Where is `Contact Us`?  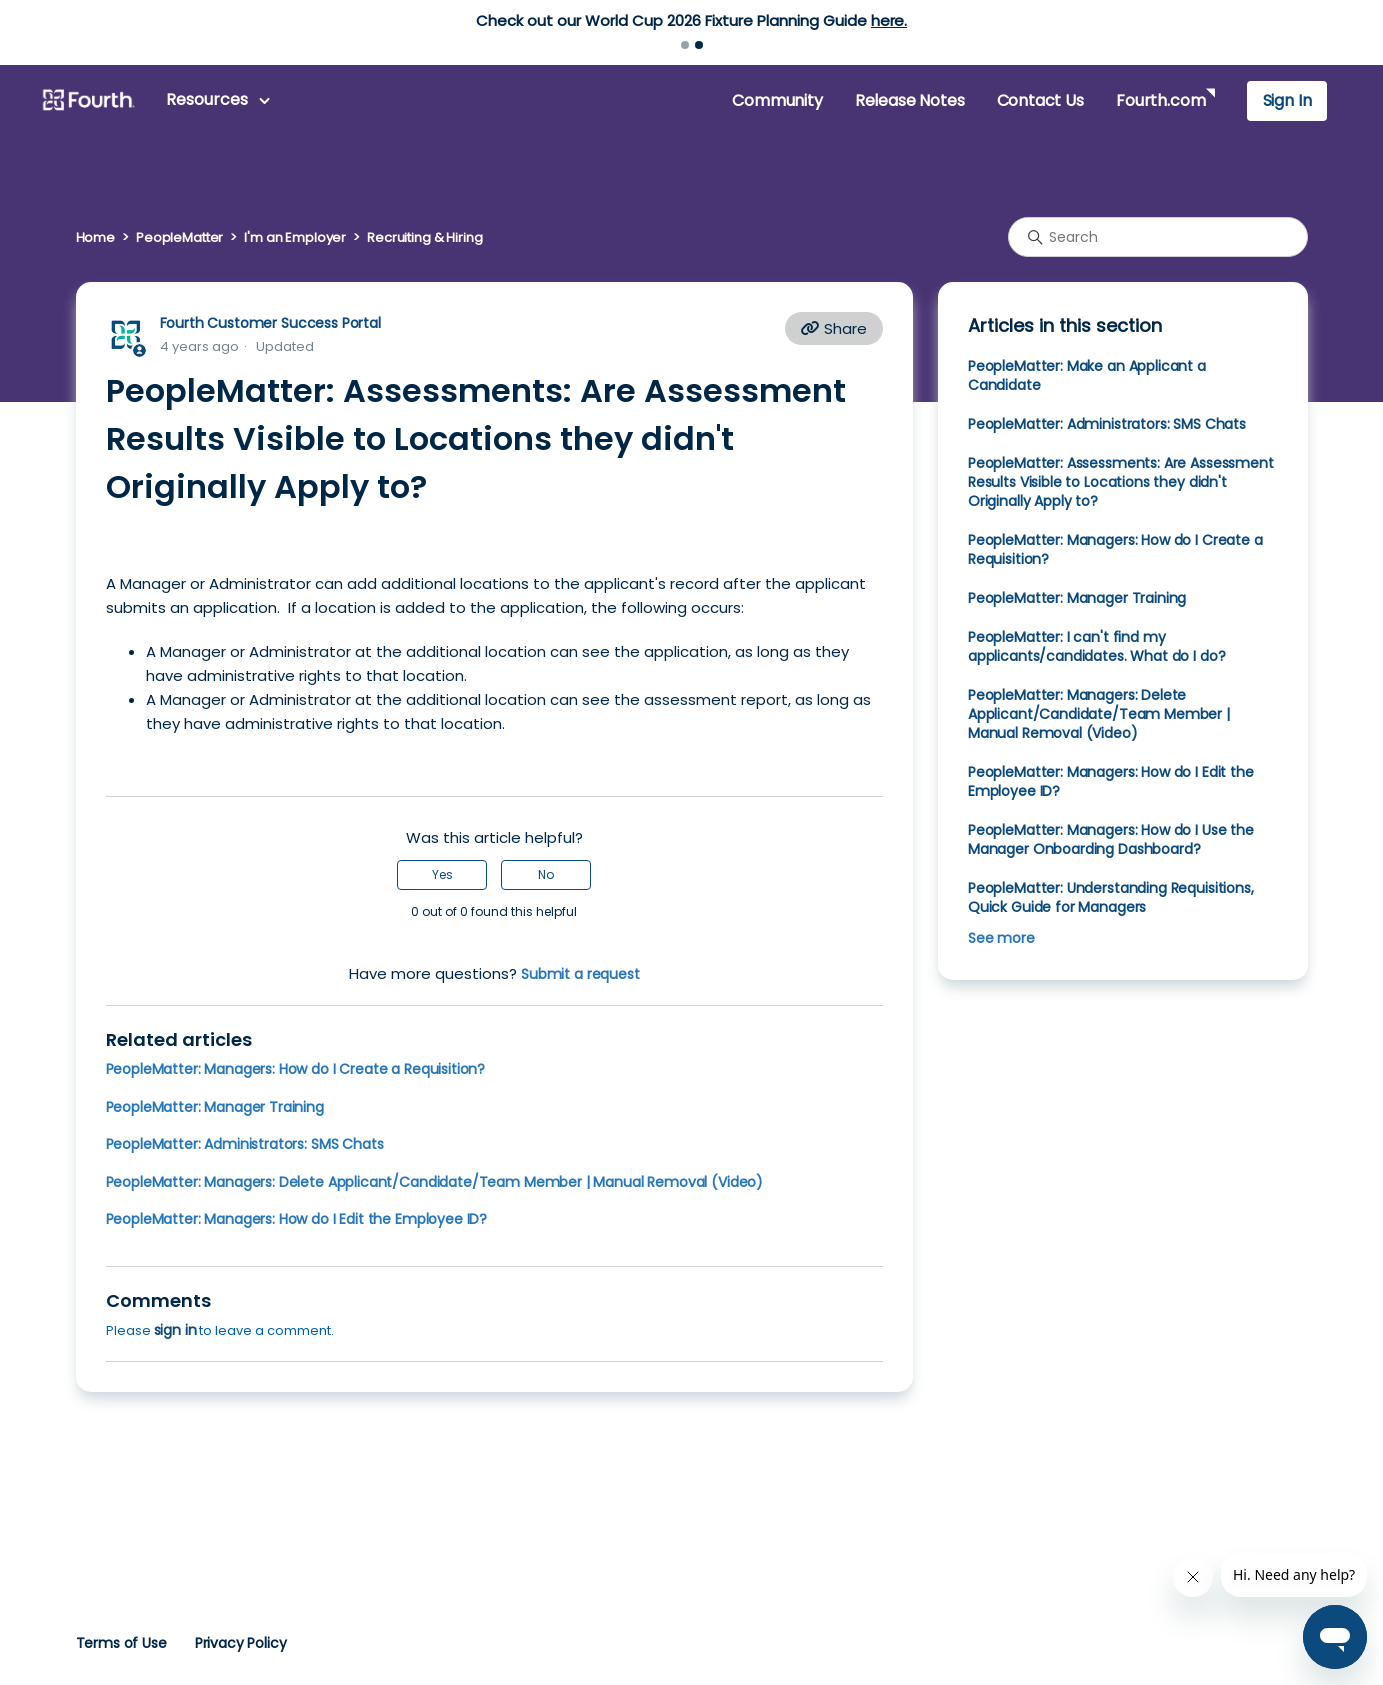 Contact Us is located at coordinates (1040, 100).